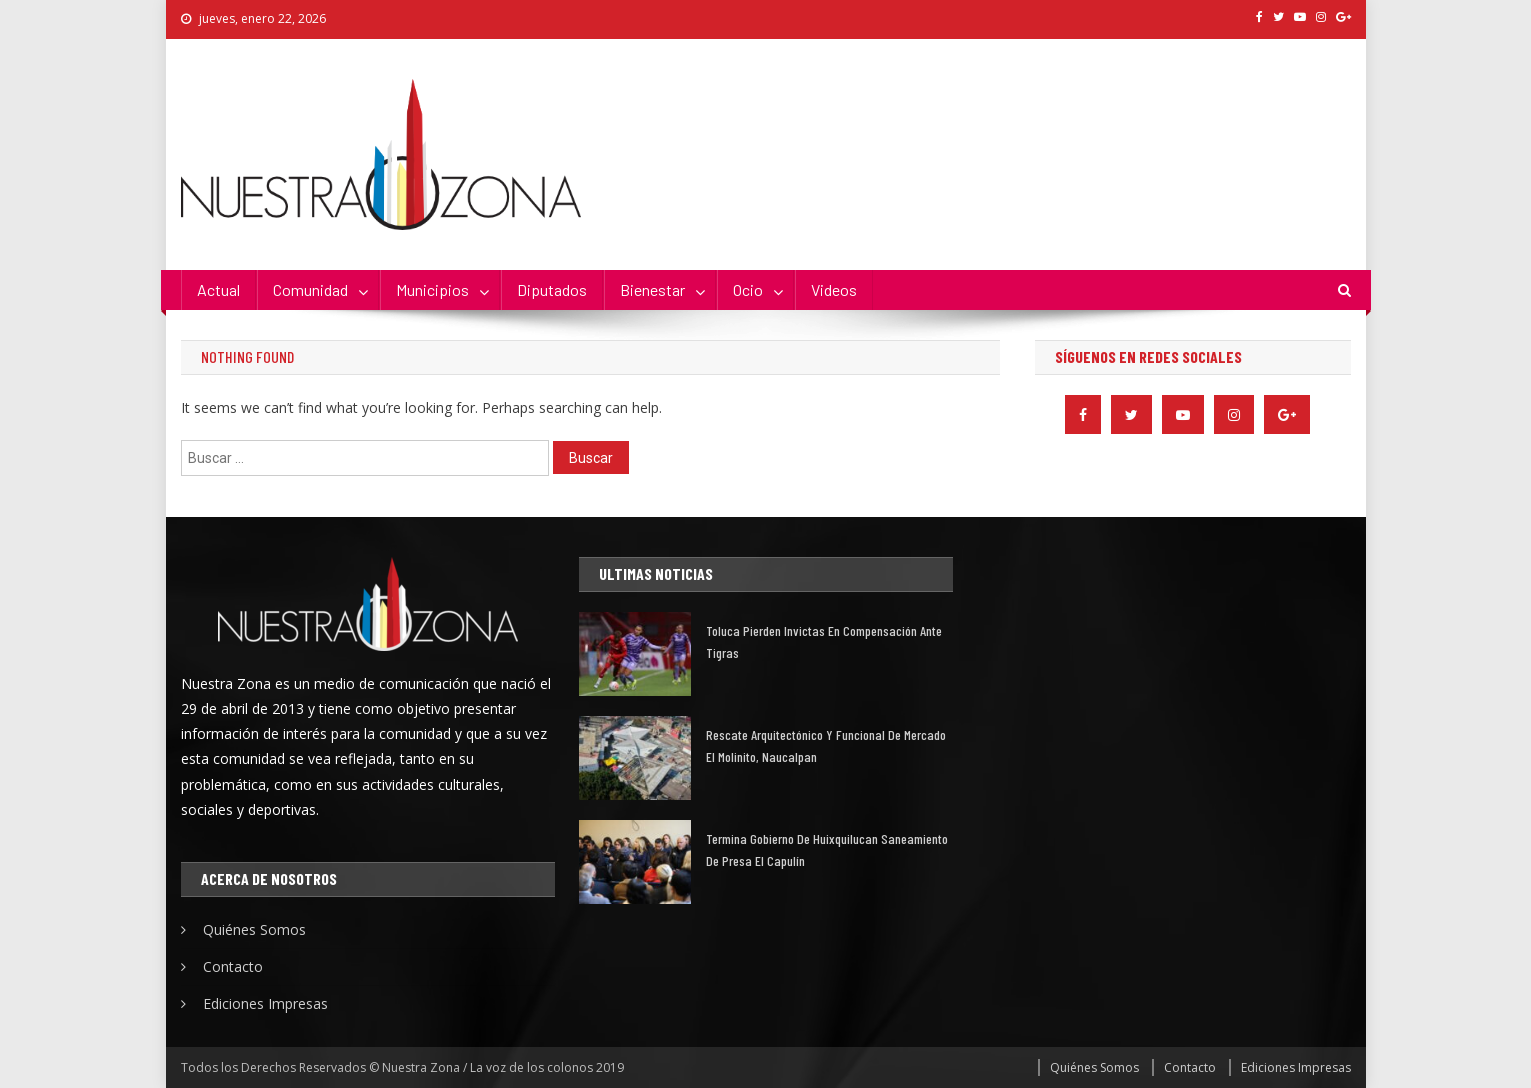  What do you see at coordinates (748, 289) in the screenshot?
I see `Ocio` at bounding box center [748, 289].